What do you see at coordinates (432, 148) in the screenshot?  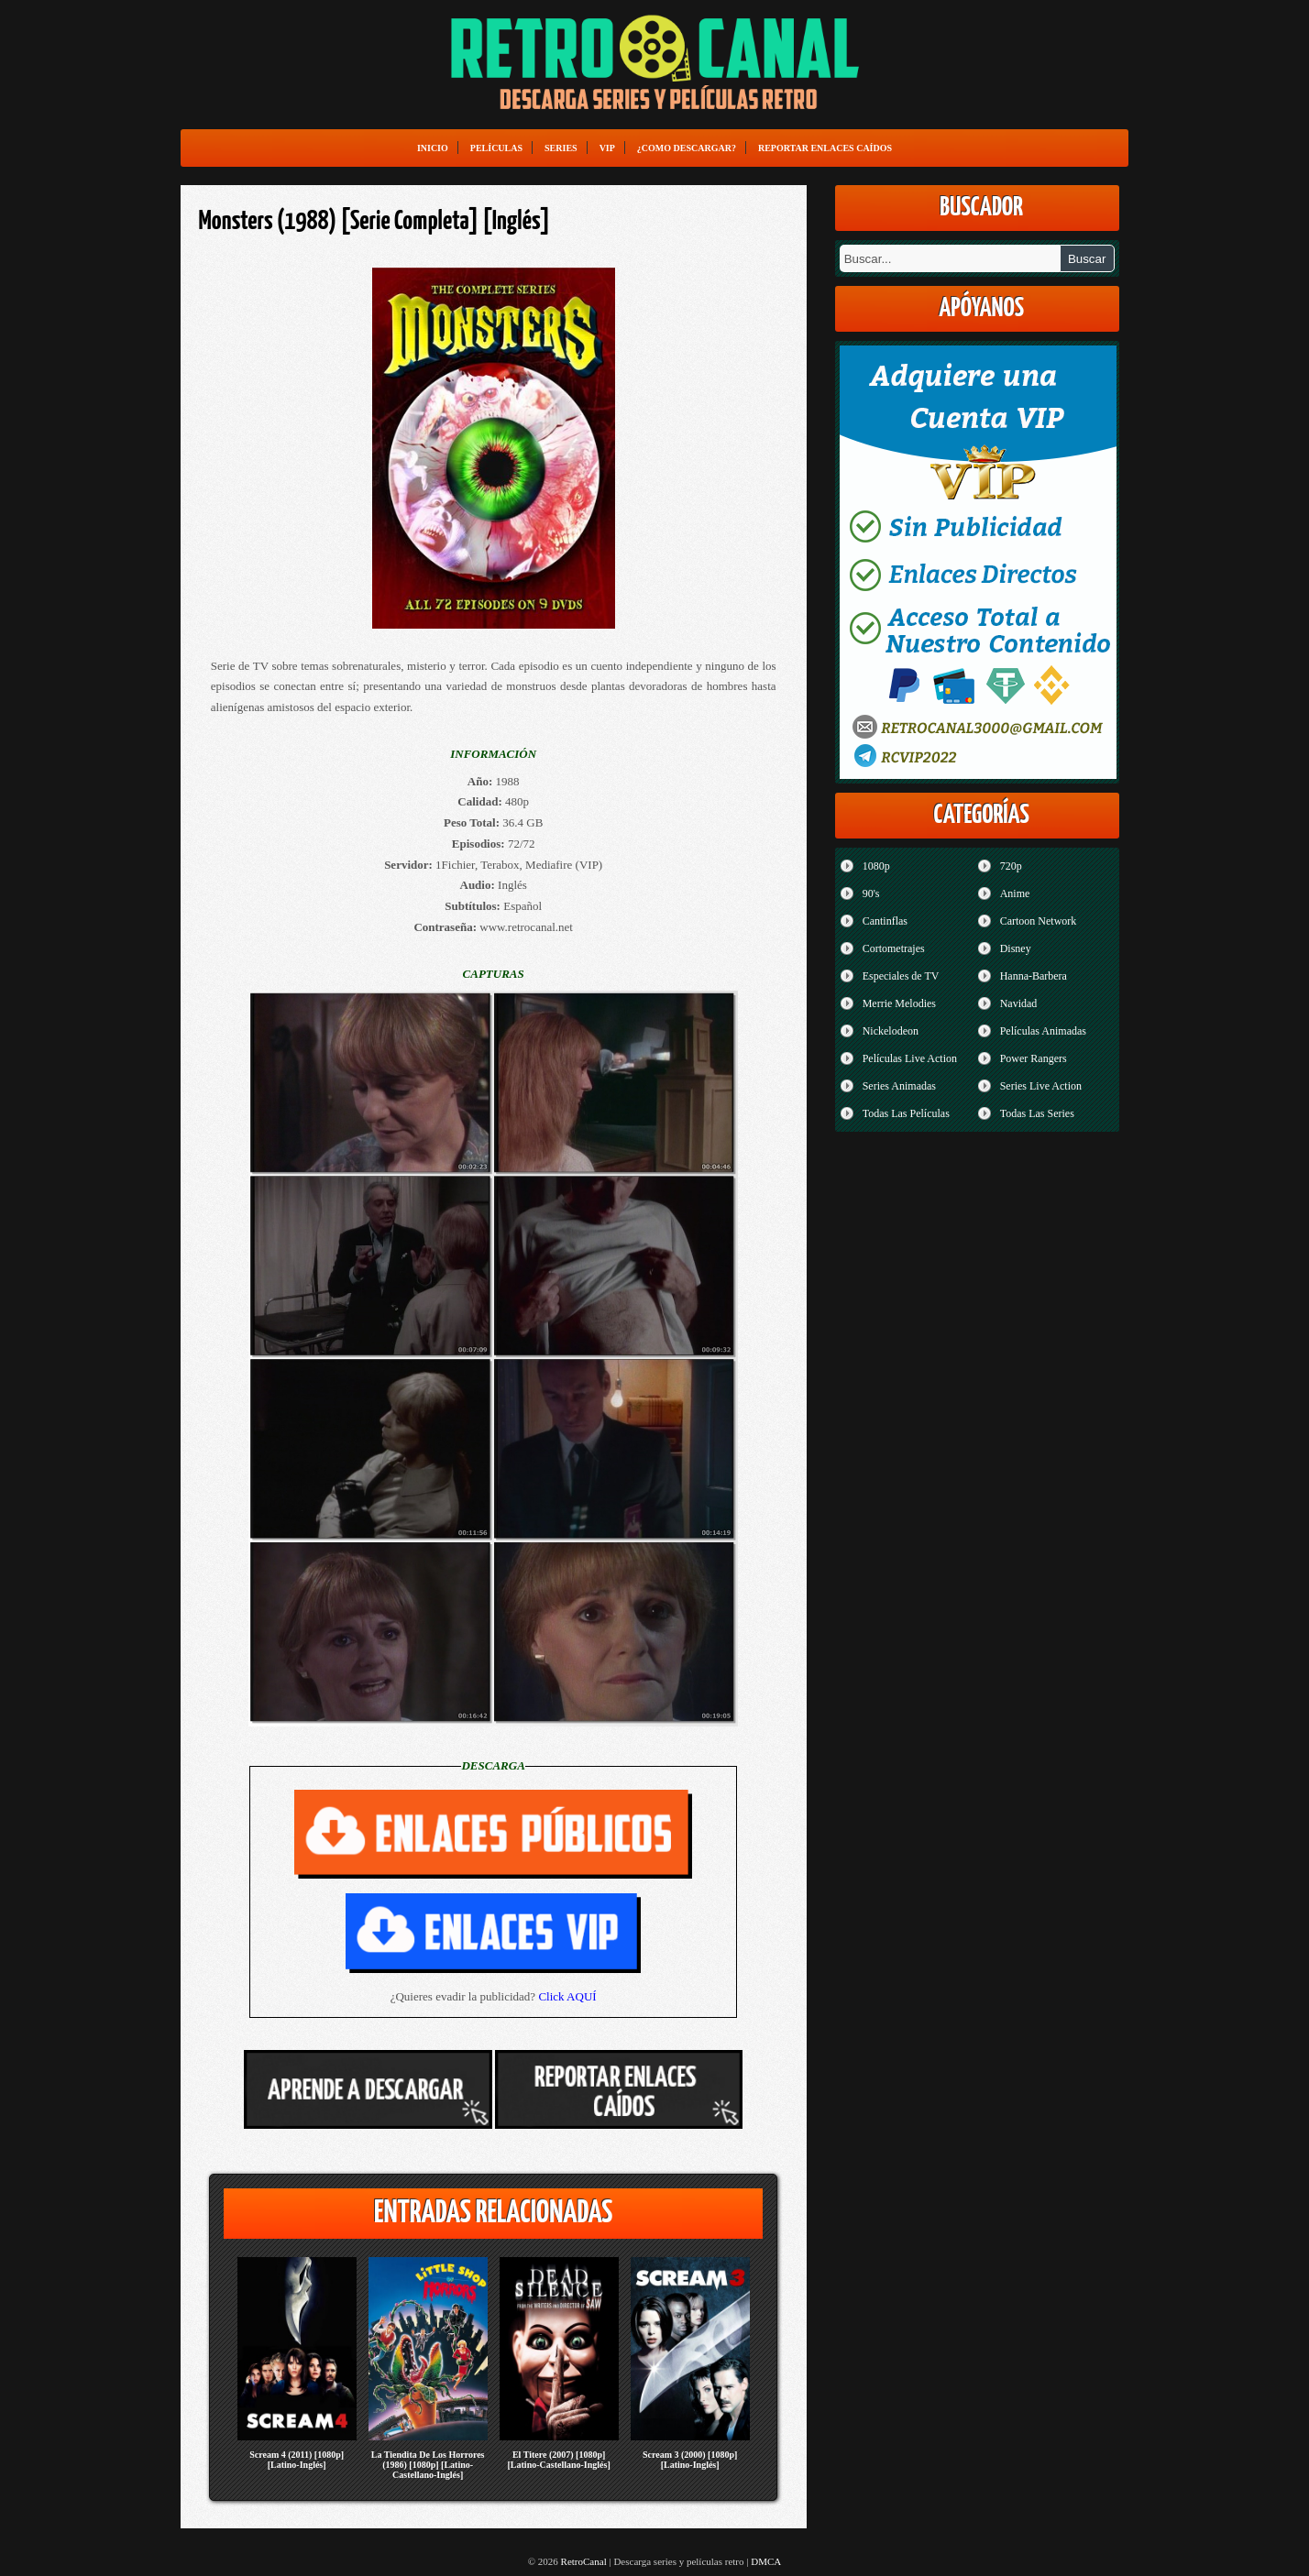 I see `Inicio` at bounding box center [432, 148].